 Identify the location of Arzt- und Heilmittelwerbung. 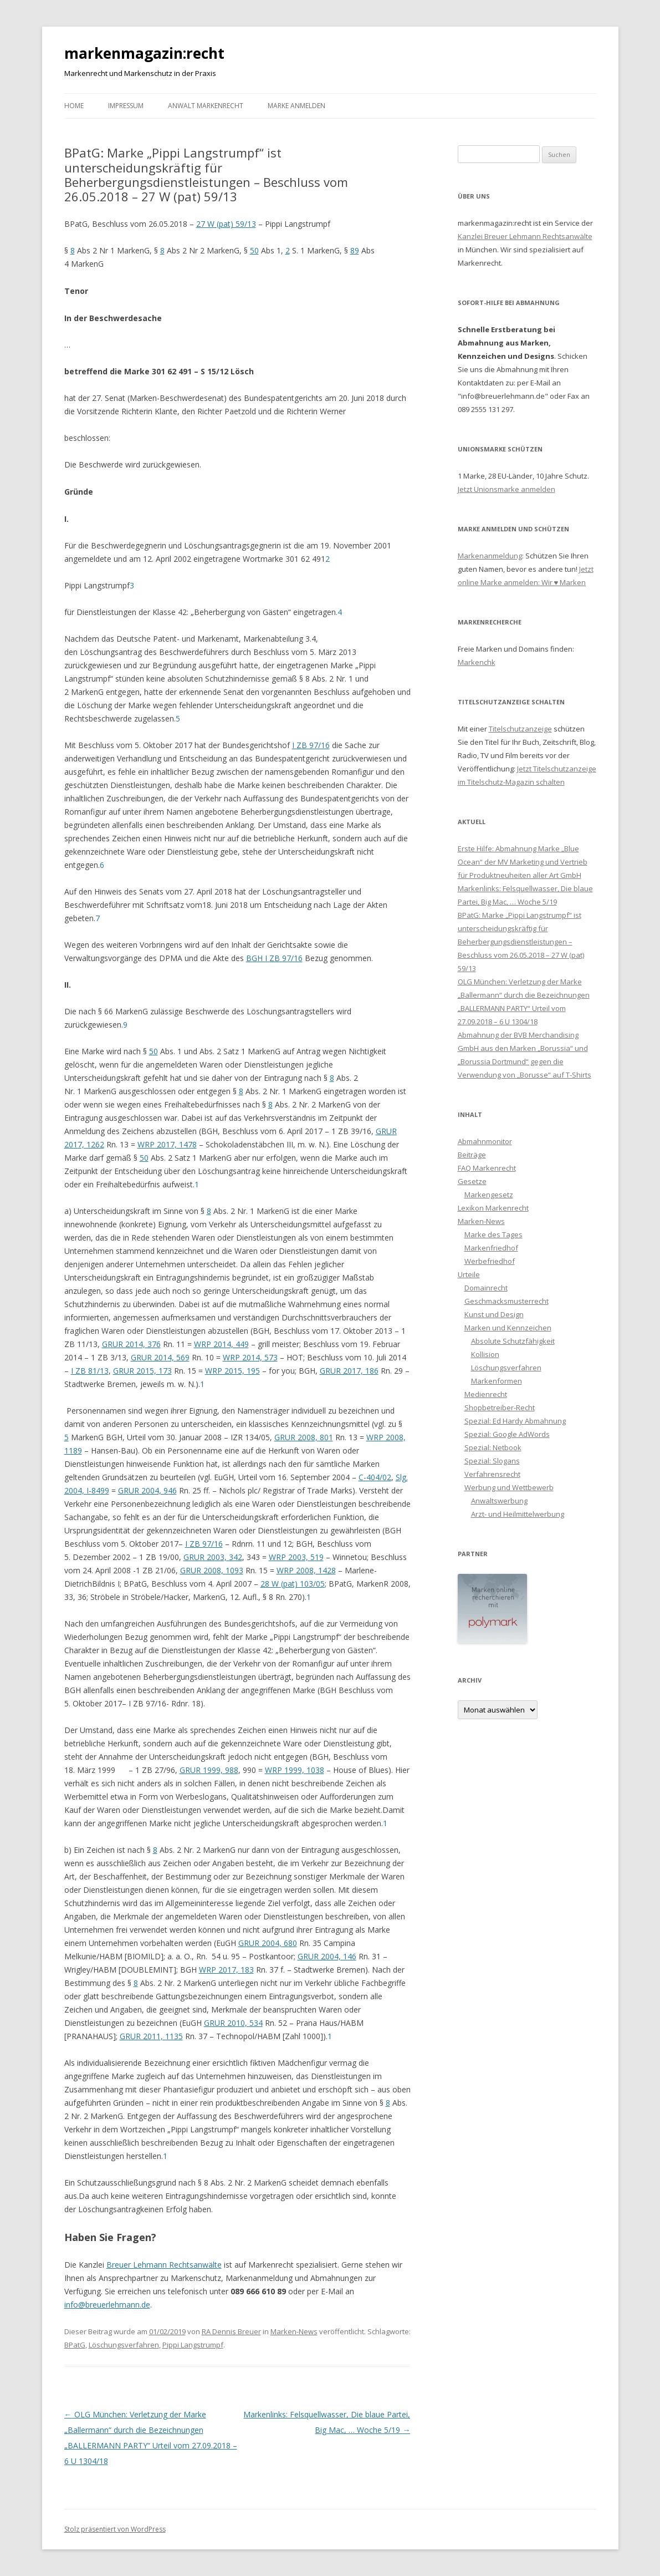
(517, 1514).